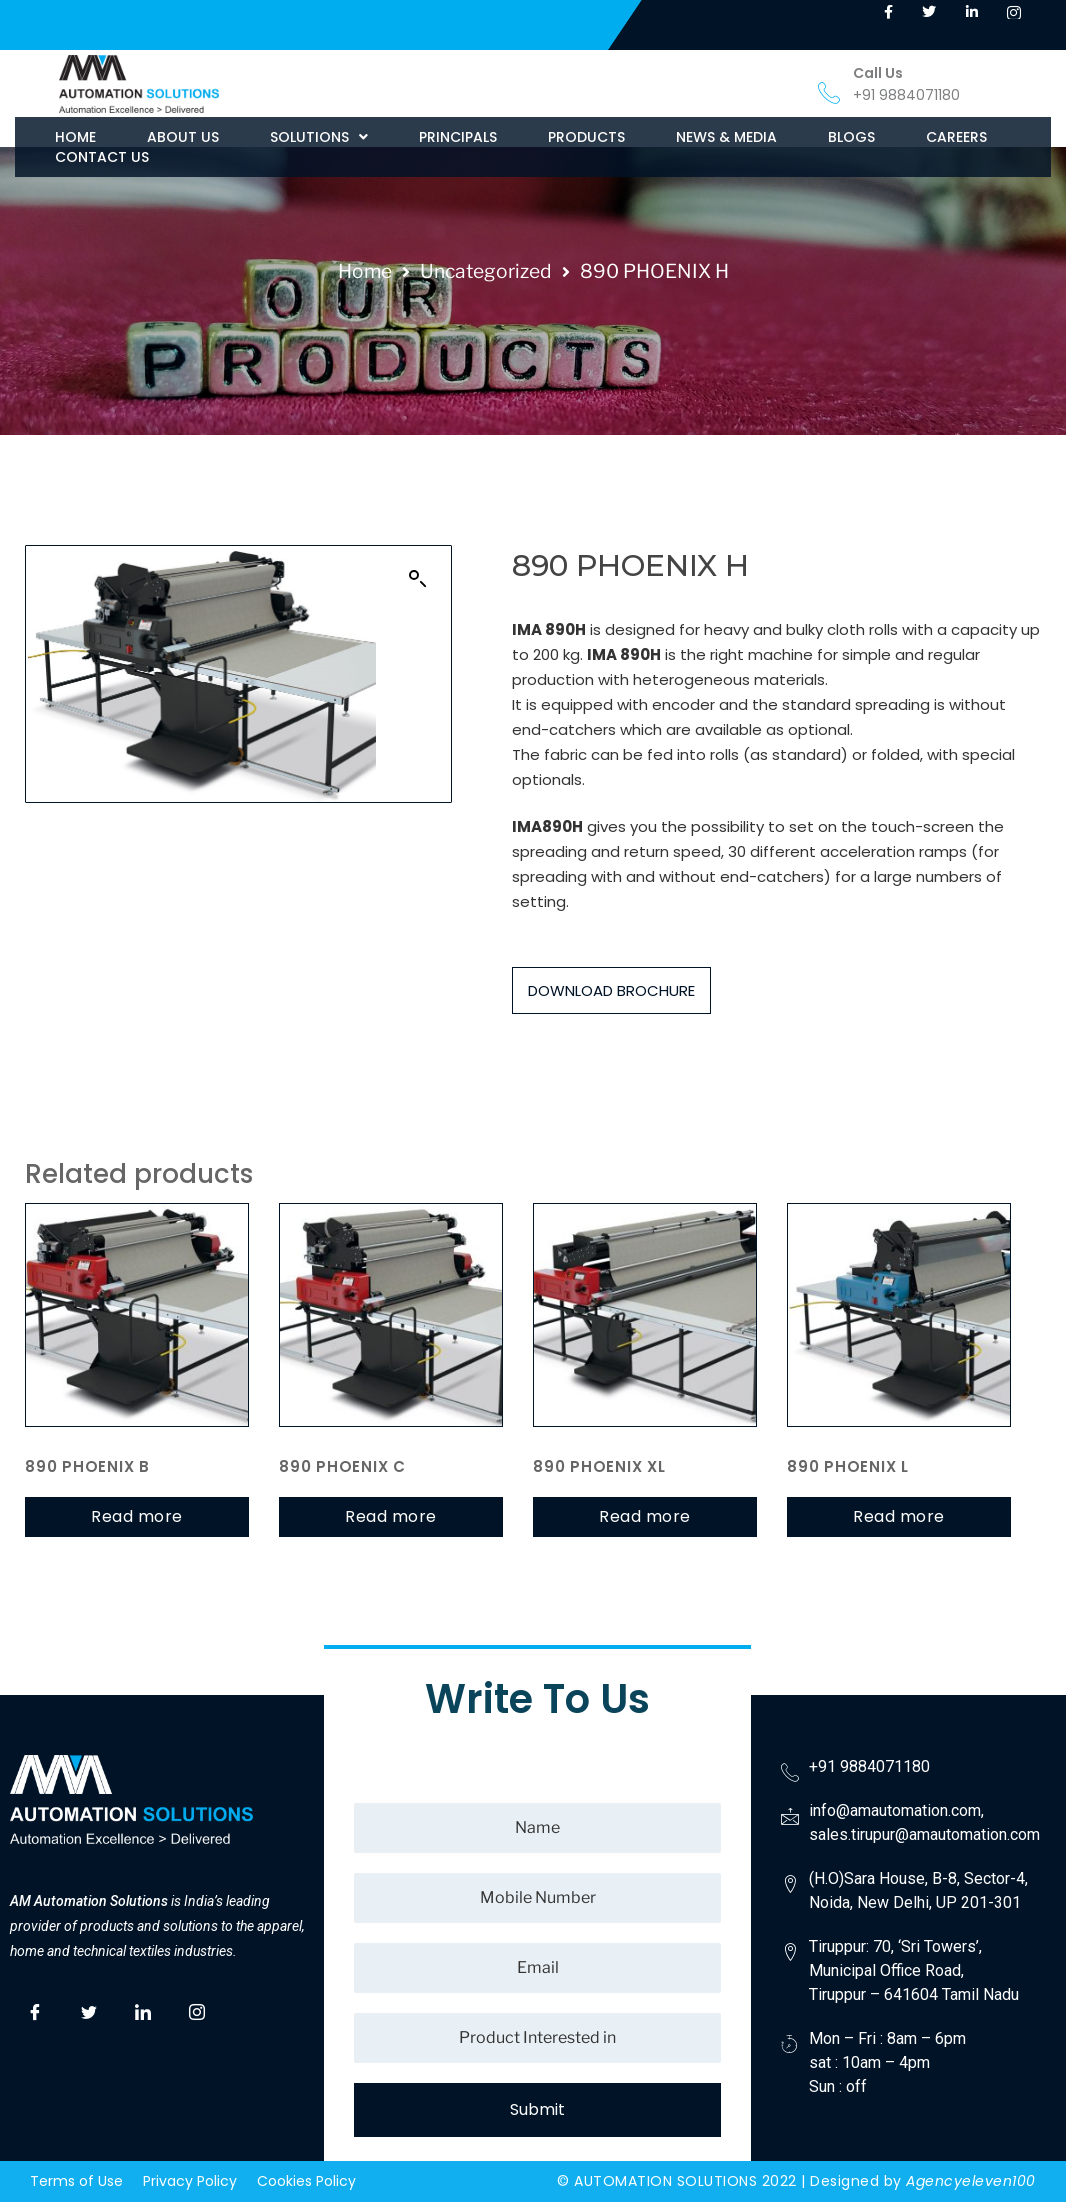  What do you see at coordinates (35, 2009) in the screenshot?
I see `[Facebook]` at bounding box center [35, 2009].